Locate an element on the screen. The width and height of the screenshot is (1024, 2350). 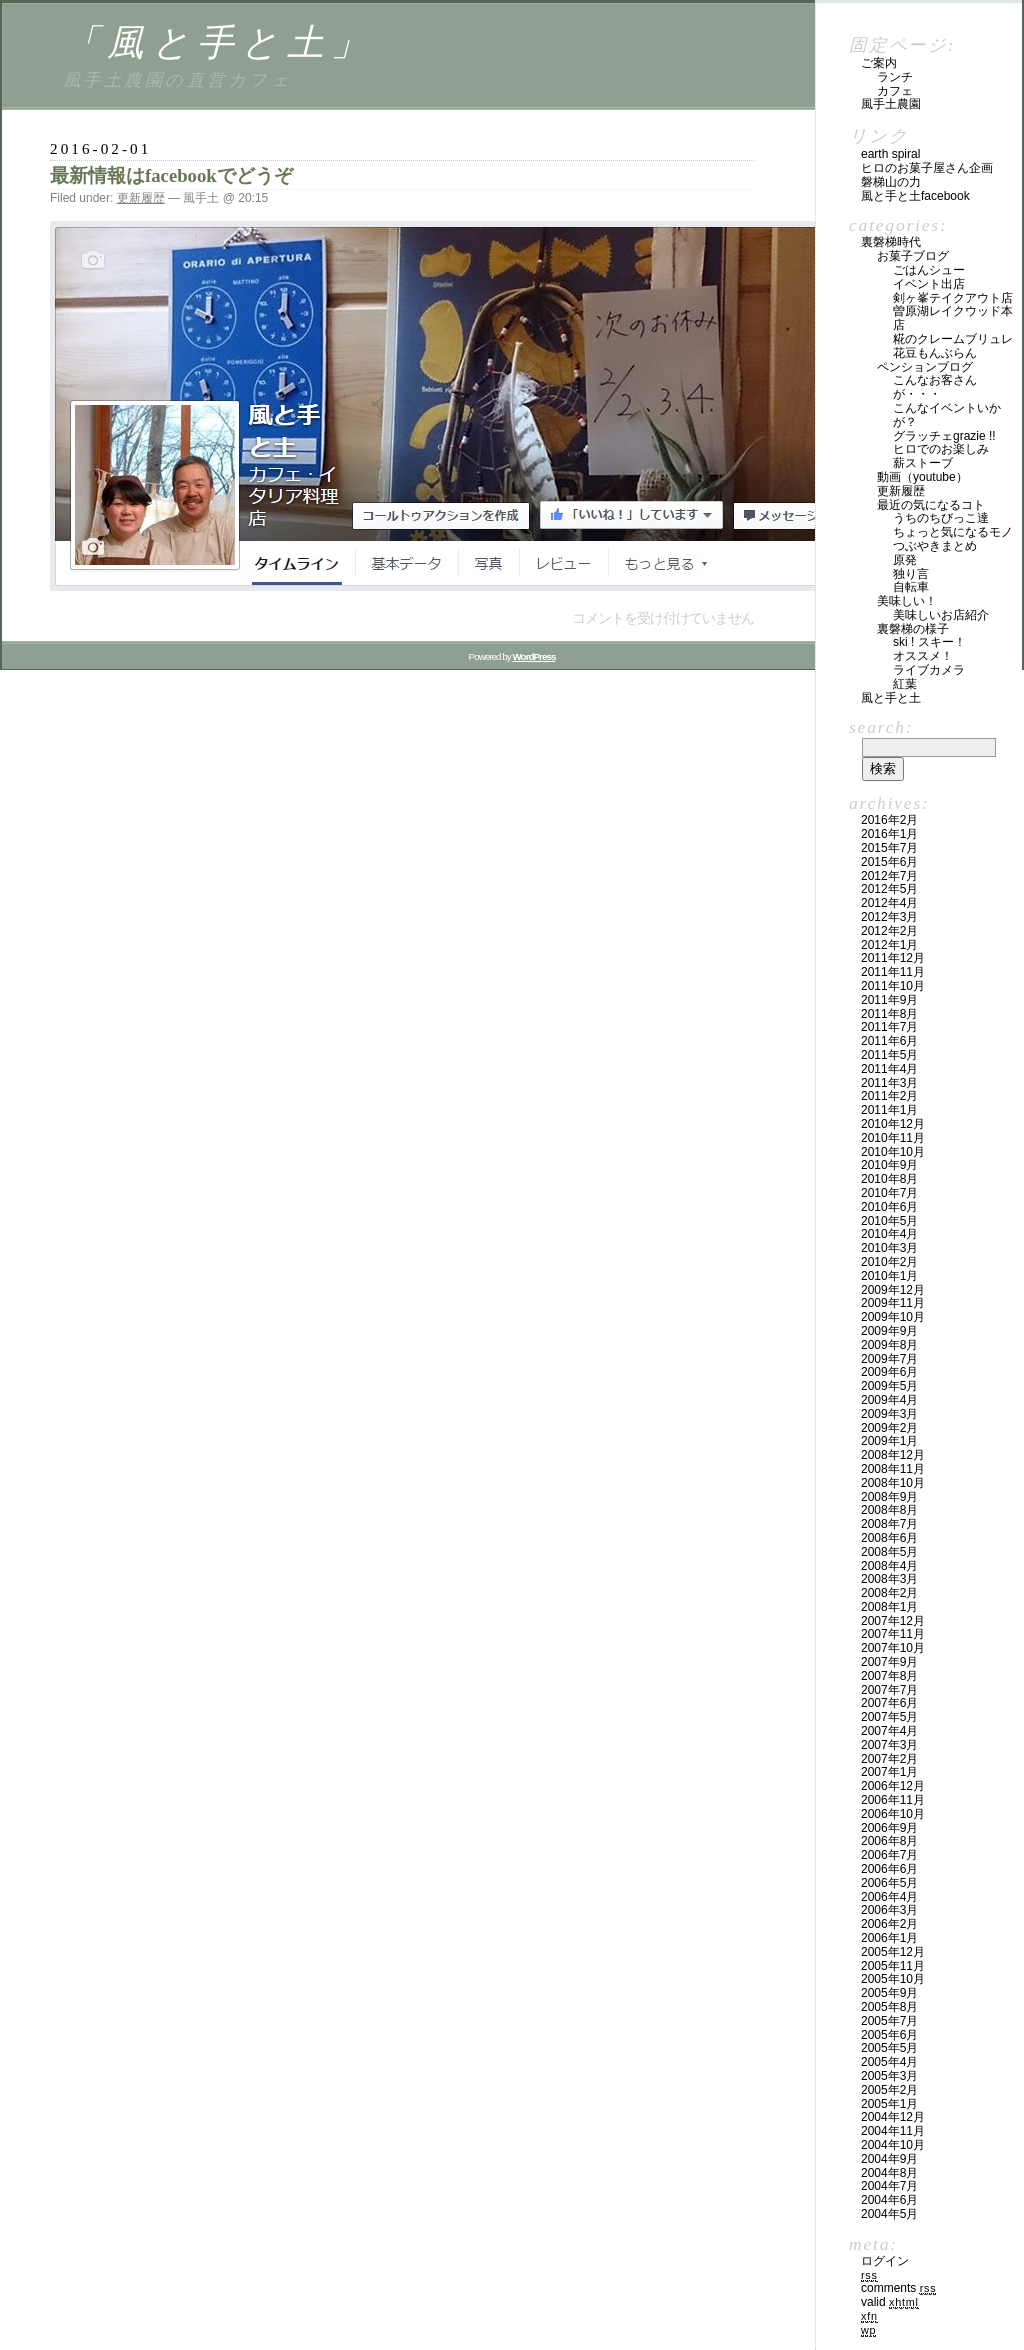
Valid is located at coordinates (890, 2302).